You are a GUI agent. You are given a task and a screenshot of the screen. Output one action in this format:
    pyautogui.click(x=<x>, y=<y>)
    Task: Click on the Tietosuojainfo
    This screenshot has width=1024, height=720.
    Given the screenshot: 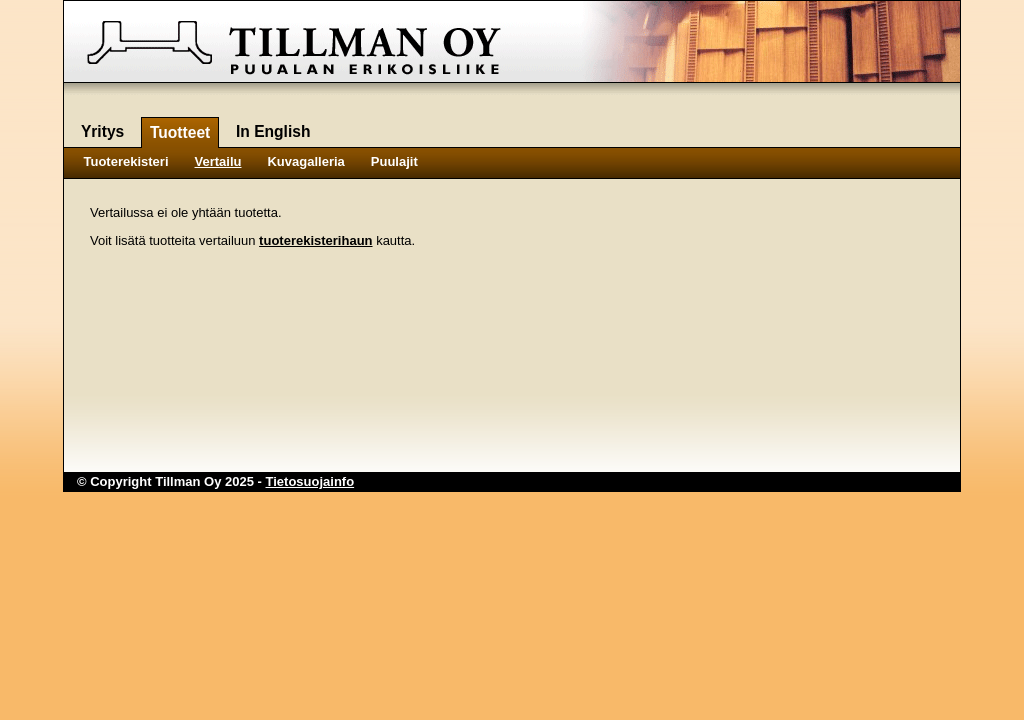 What is the action you would take?
    pyautogui.click(x=310, y=481)
    